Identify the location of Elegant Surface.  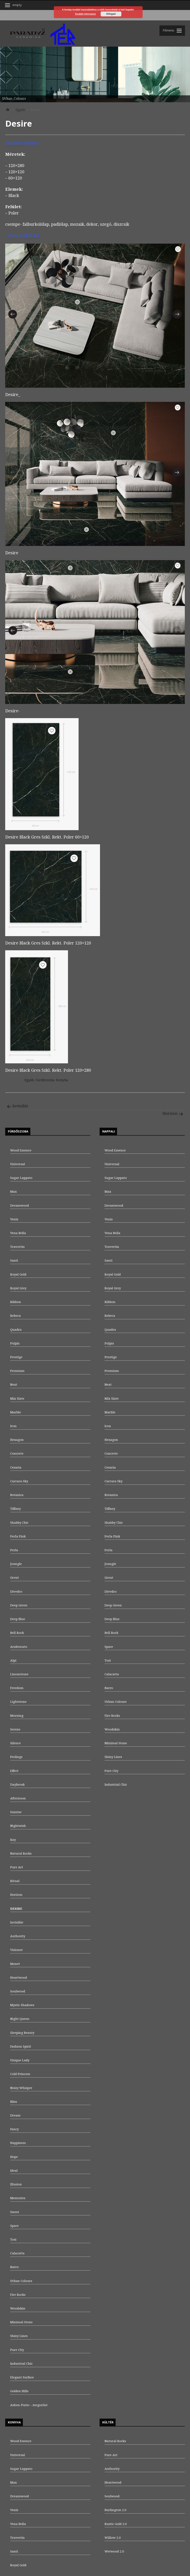
(22, 2377).